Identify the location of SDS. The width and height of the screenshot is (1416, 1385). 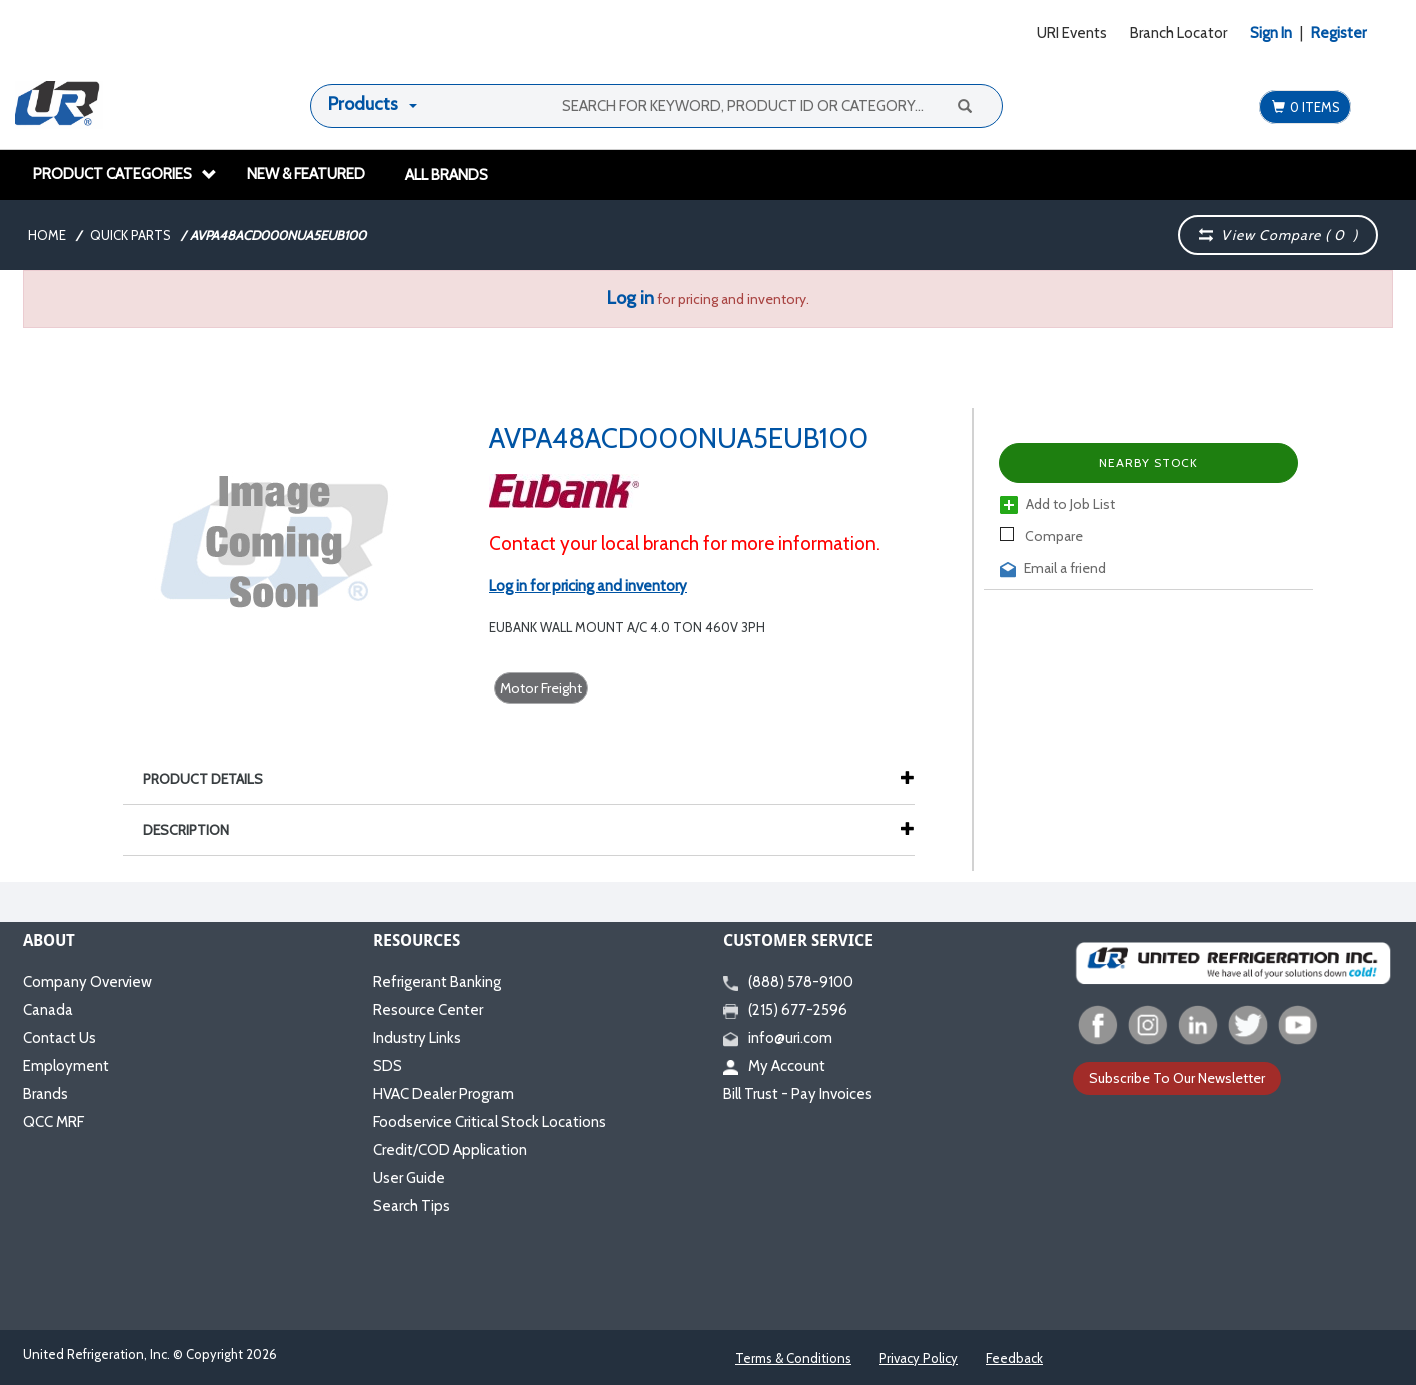
(387, 1066).